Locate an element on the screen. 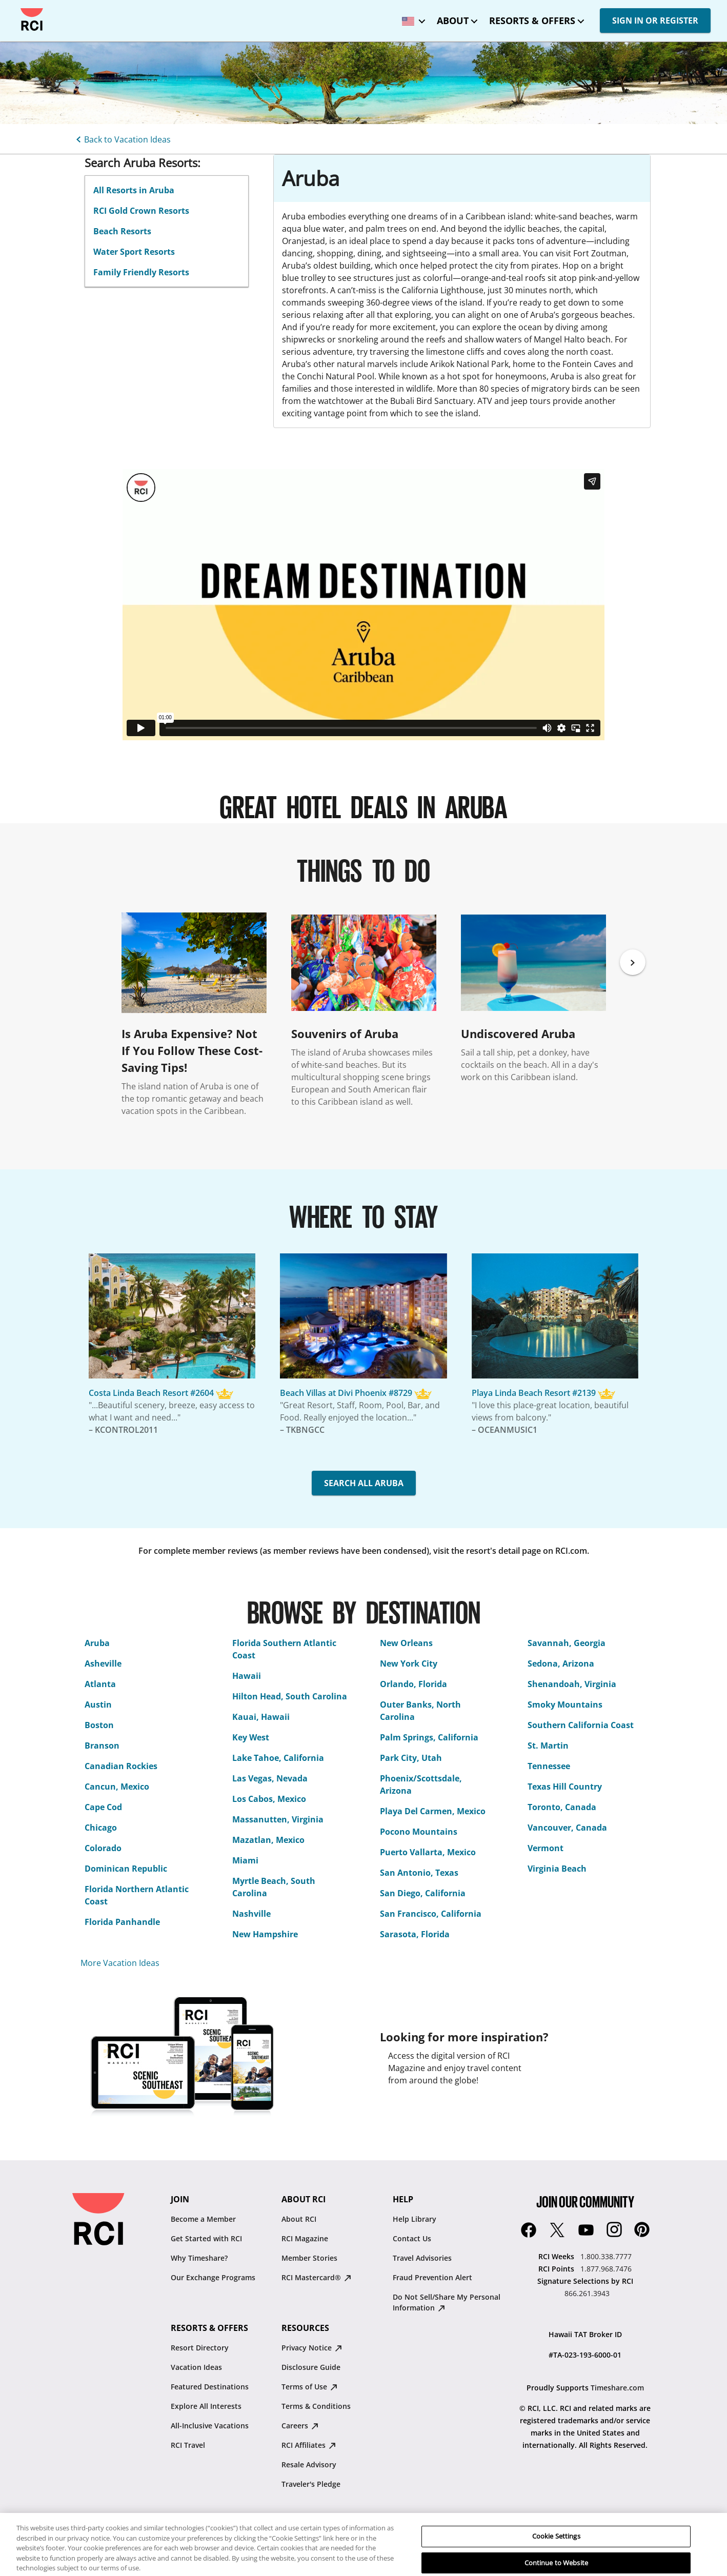  Our Exchange Programs is located at coordinates (213, 2277).